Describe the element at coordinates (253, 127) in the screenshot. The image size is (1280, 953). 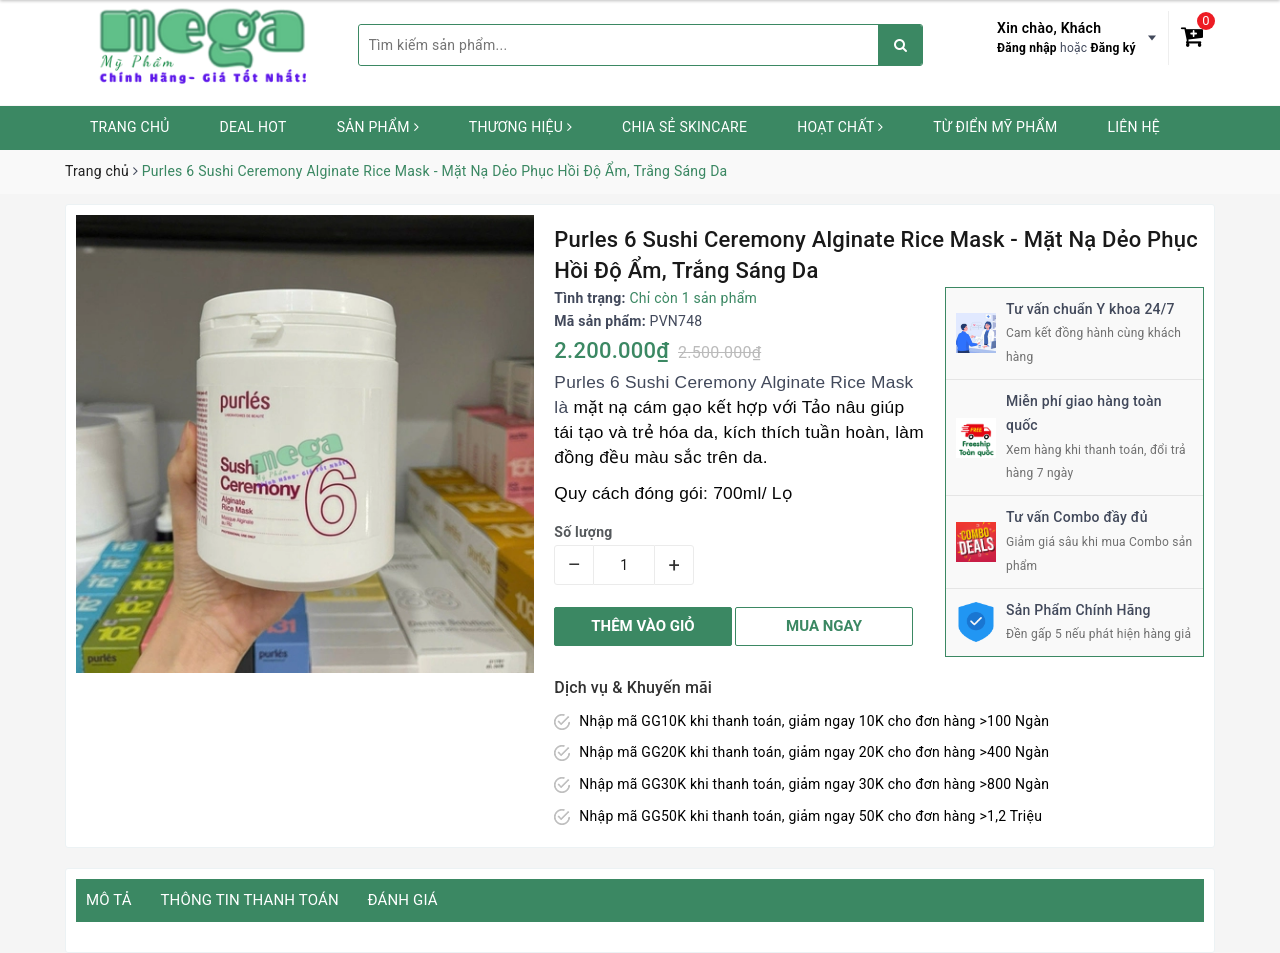
I see `Deal HOT` at that location.